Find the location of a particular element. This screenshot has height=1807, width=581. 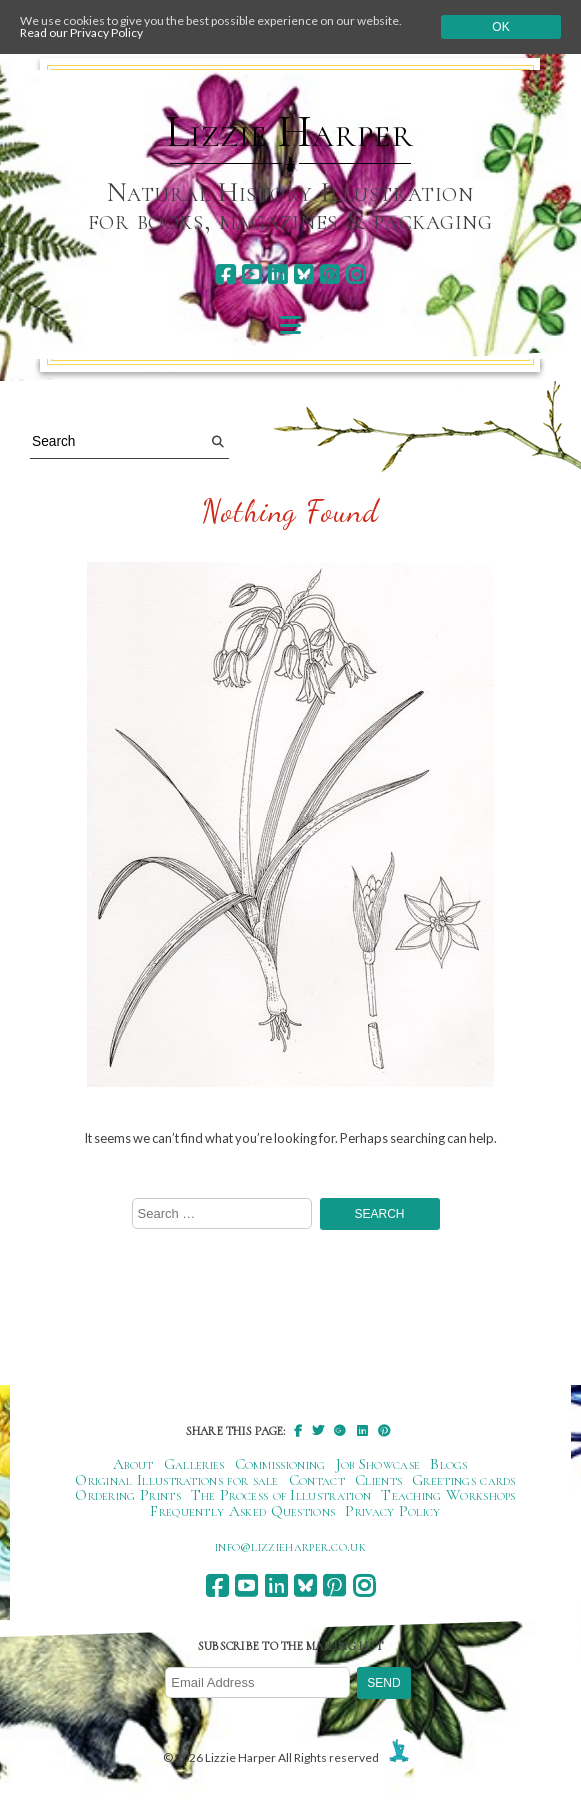

[pinterest] is located at coordinates (329, 274).